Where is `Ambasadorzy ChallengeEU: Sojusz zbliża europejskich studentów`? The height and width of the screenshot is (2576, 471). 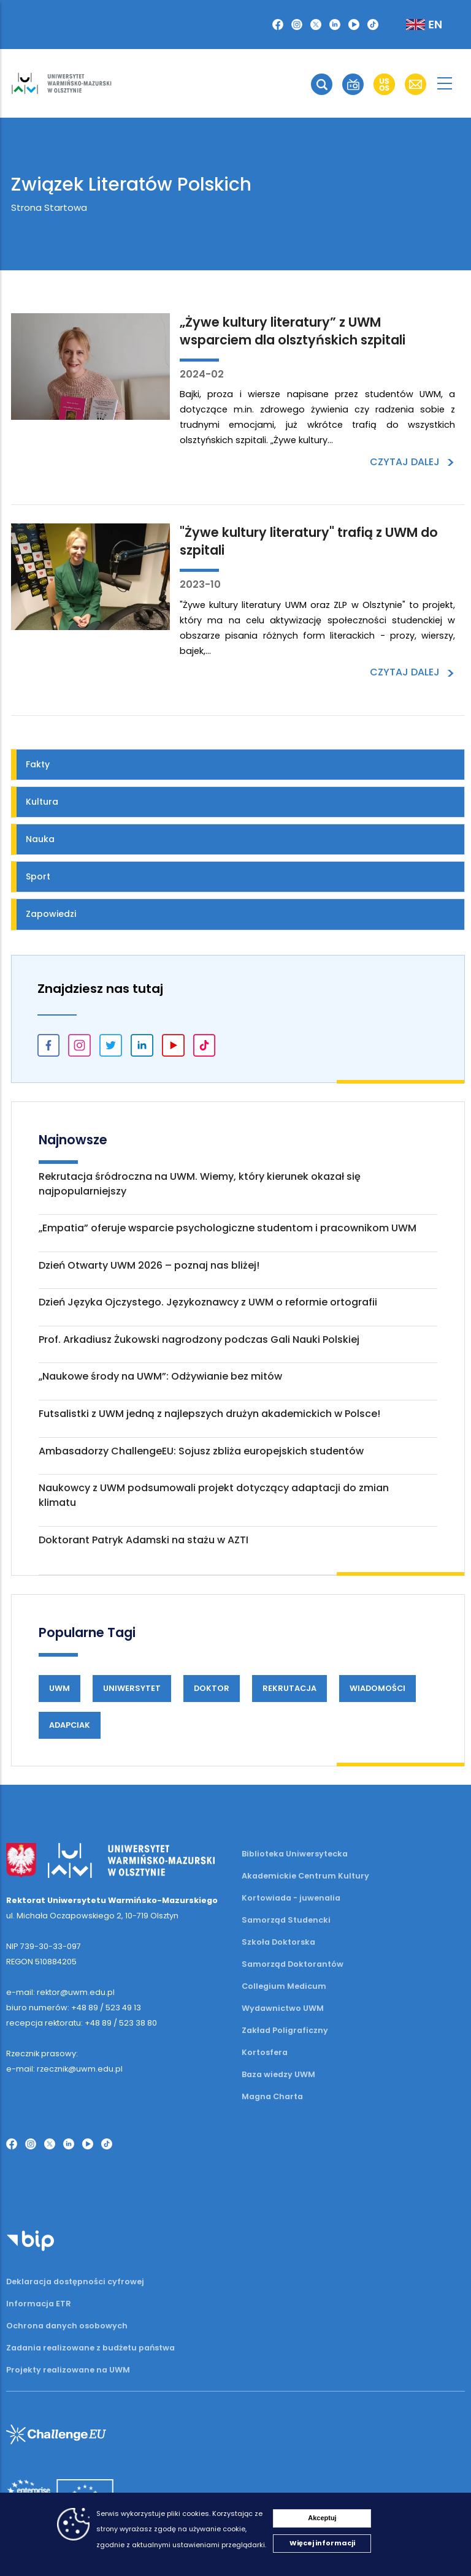
Ambasadorzy ChallengeEU: Sojusz zbliża europejskich studentów is located at coordinates (201, 1451).